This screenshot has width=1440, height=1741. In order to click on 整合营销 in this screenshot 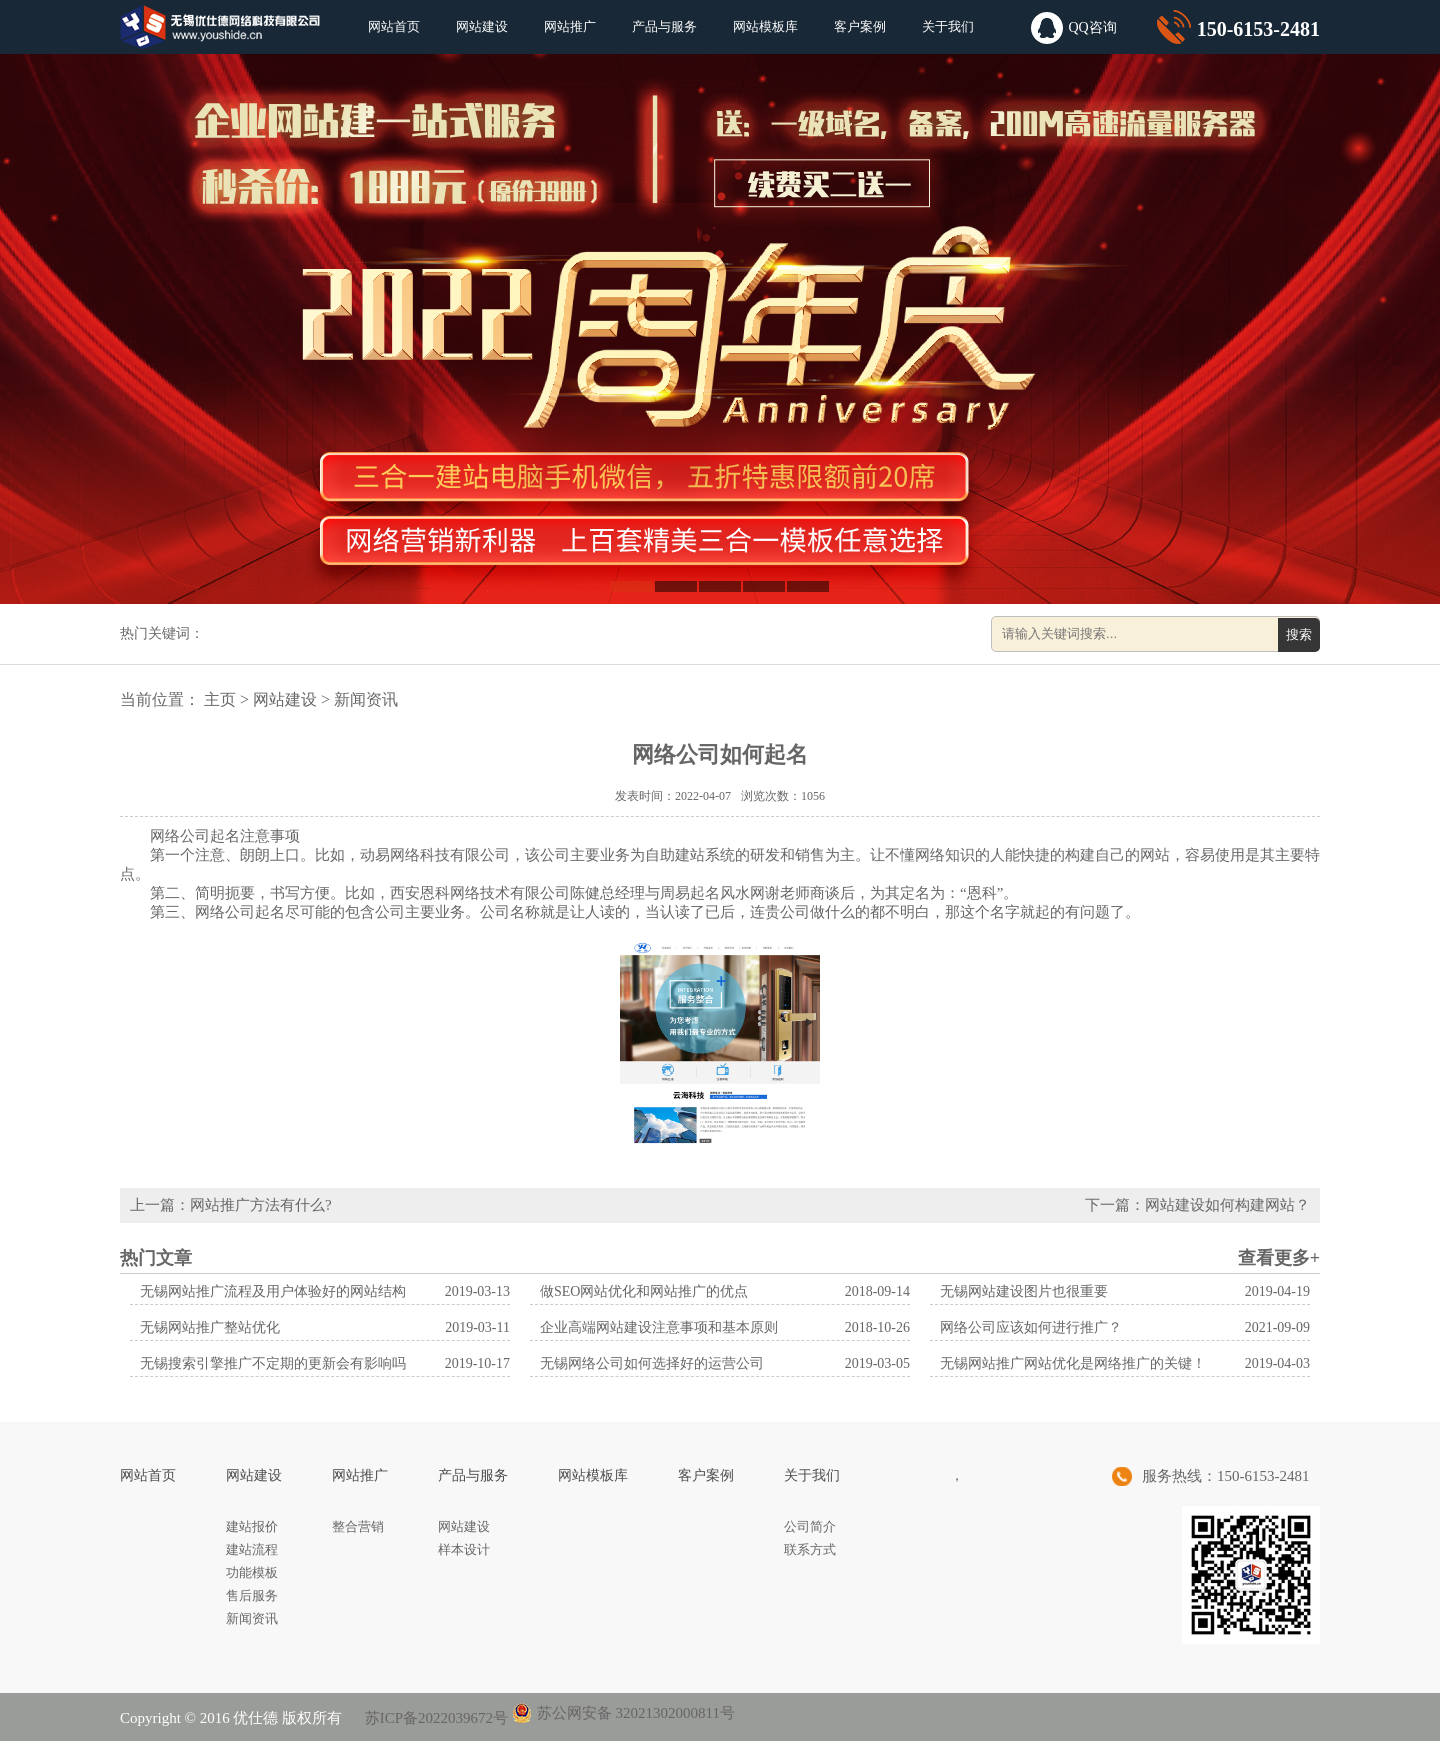, I will do `click(358, 1526)`.